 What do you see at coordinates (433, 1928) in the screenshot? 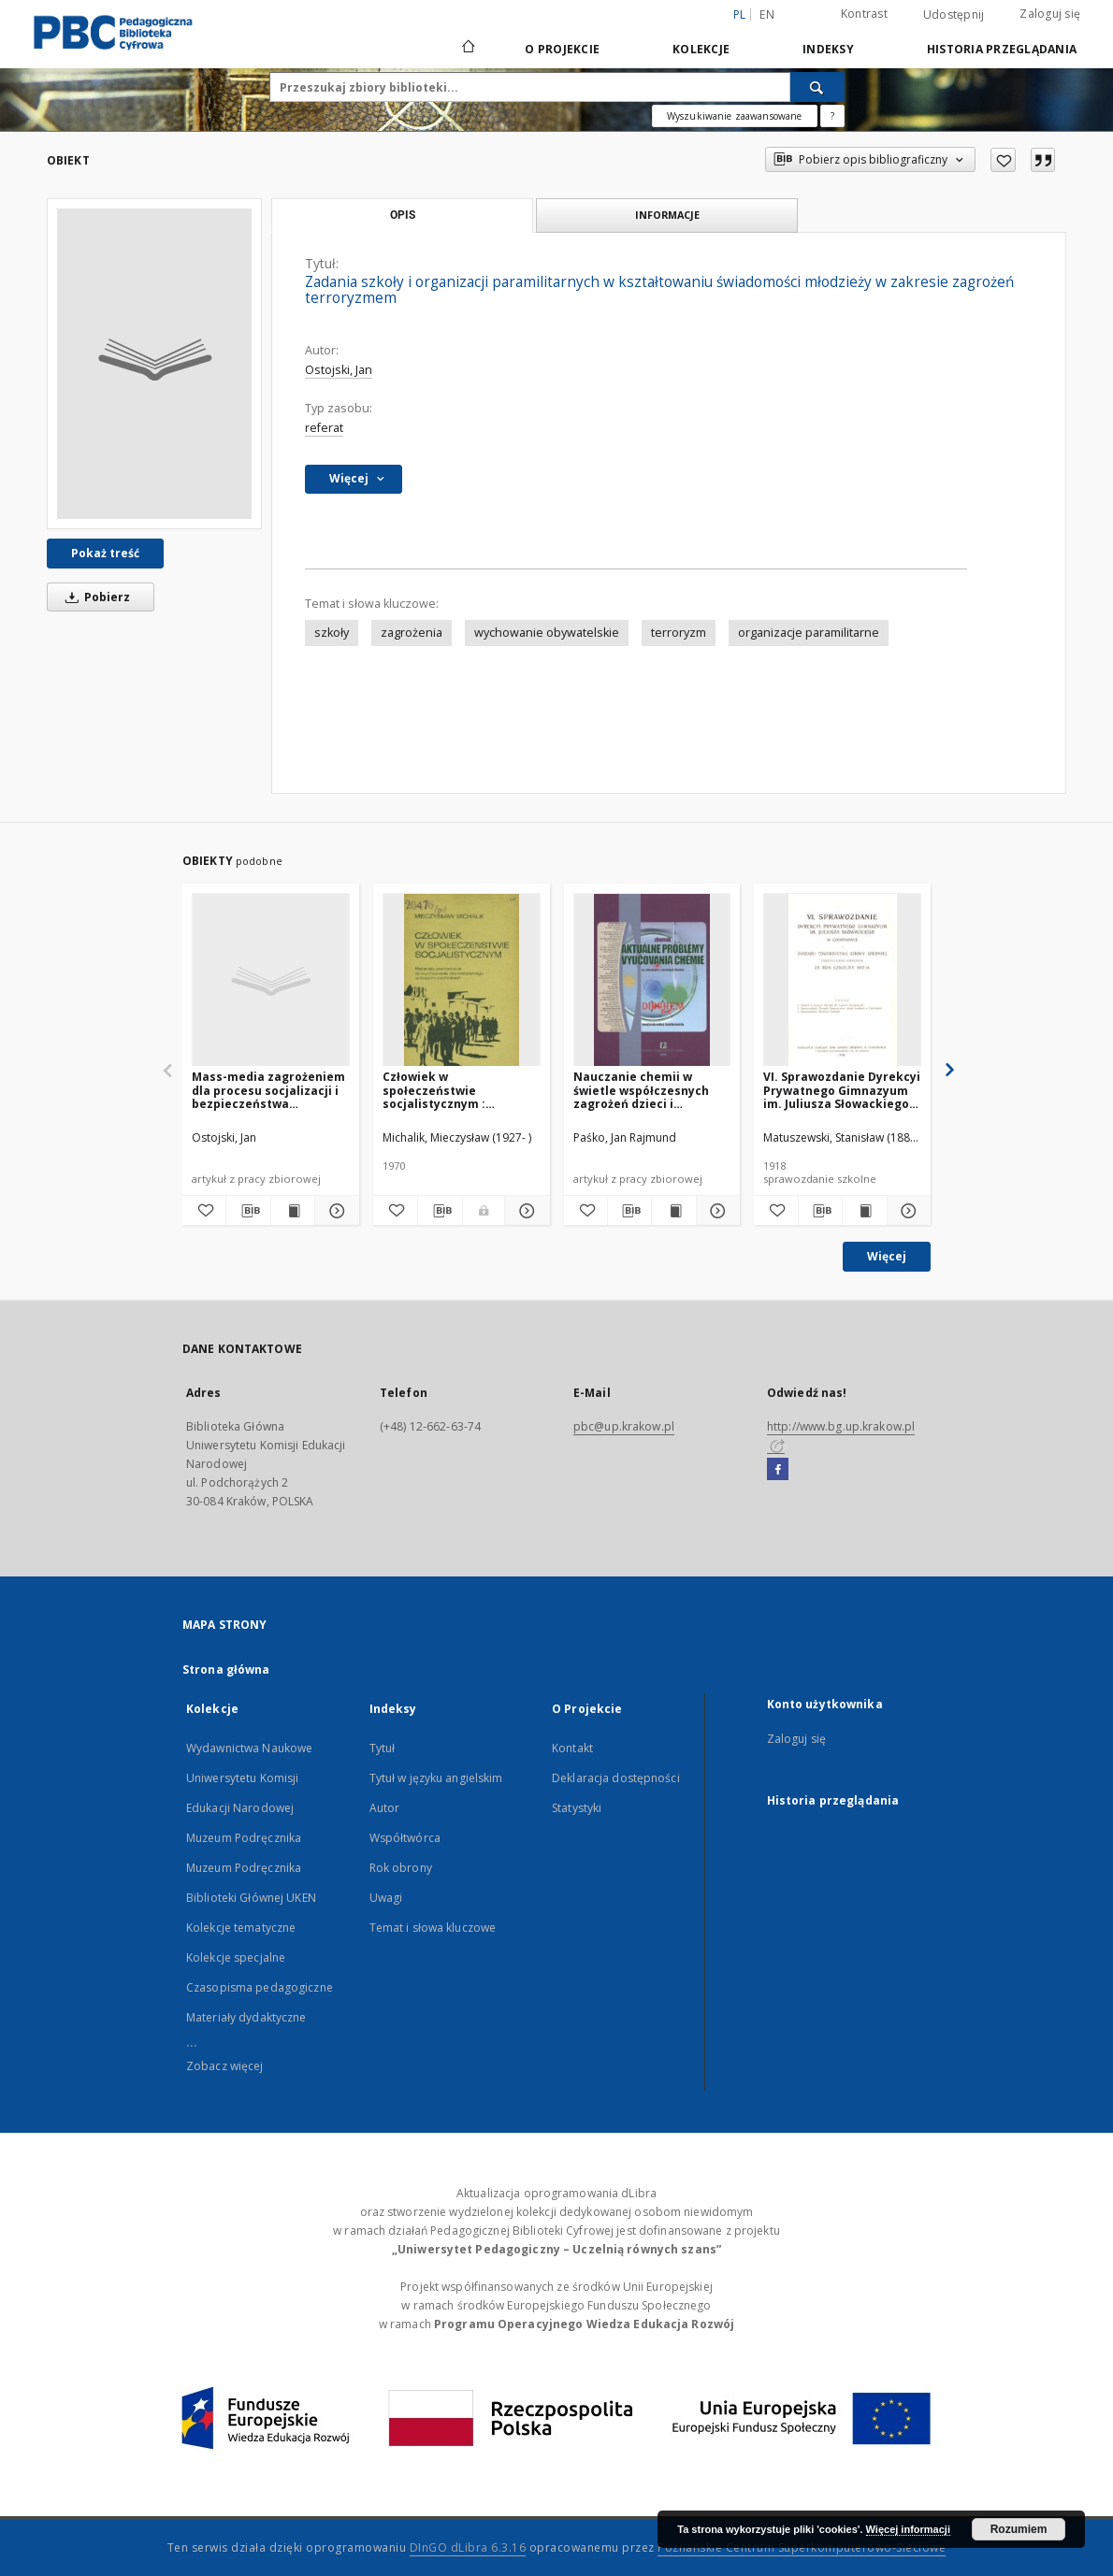
I see `Temat i słowa kluczowe` at bounding box center [433, 1928].